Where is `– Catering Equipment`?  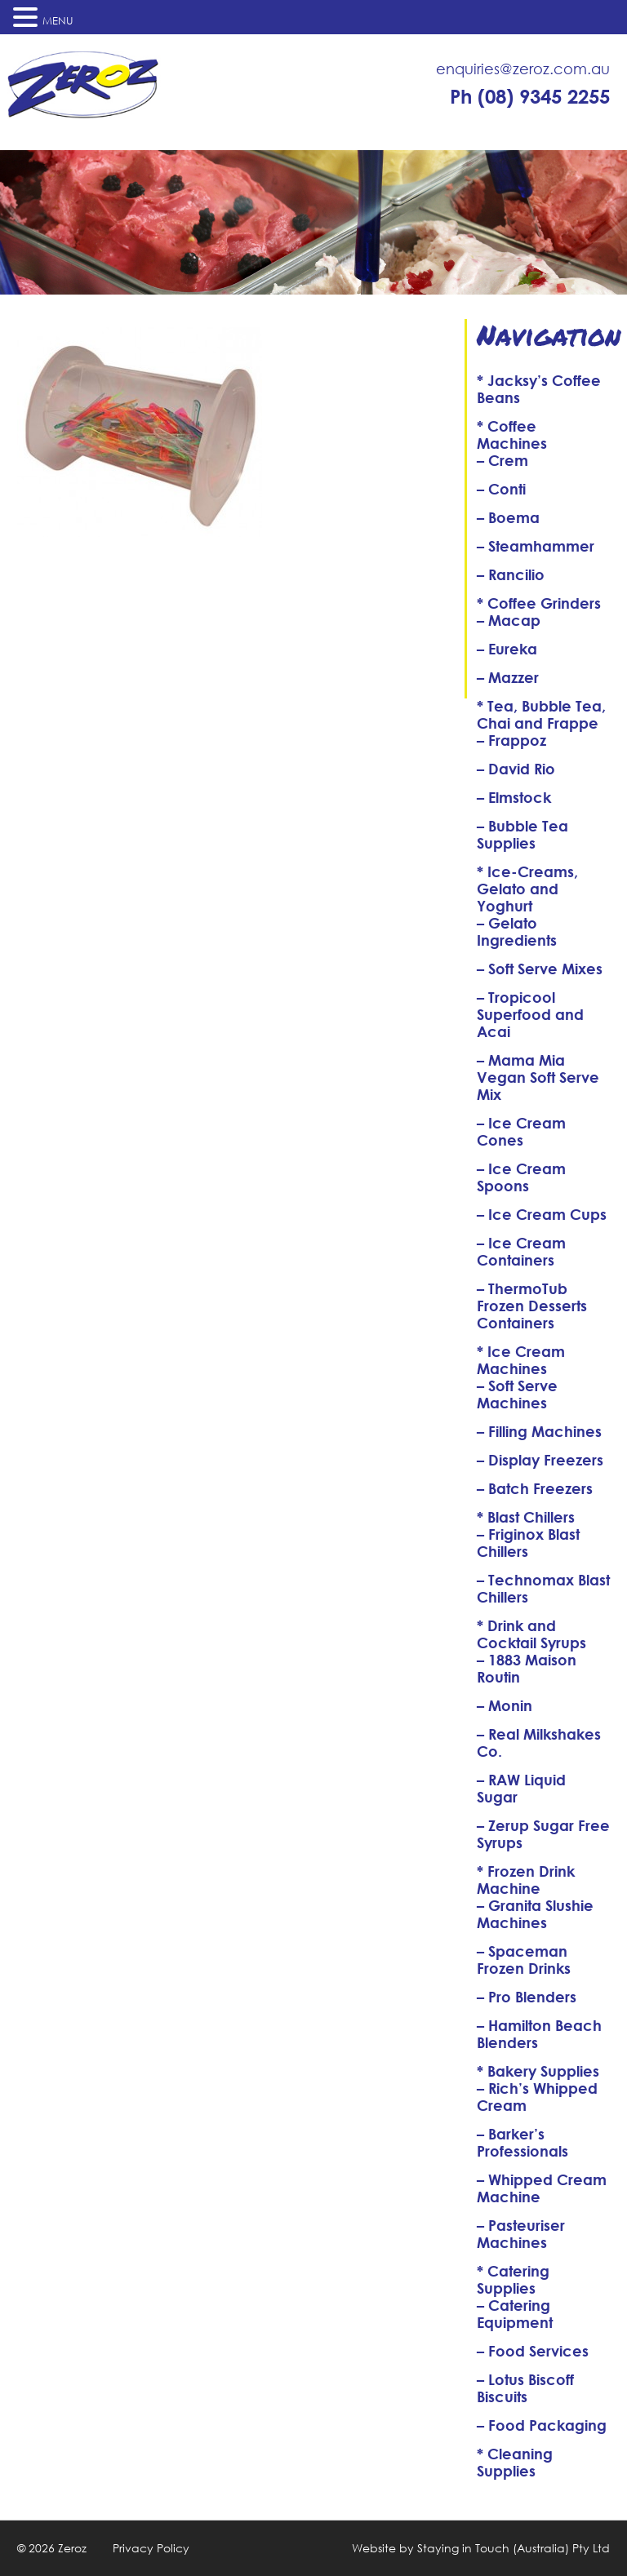
– Catering Equipment is located at coordinates (515, 2313).